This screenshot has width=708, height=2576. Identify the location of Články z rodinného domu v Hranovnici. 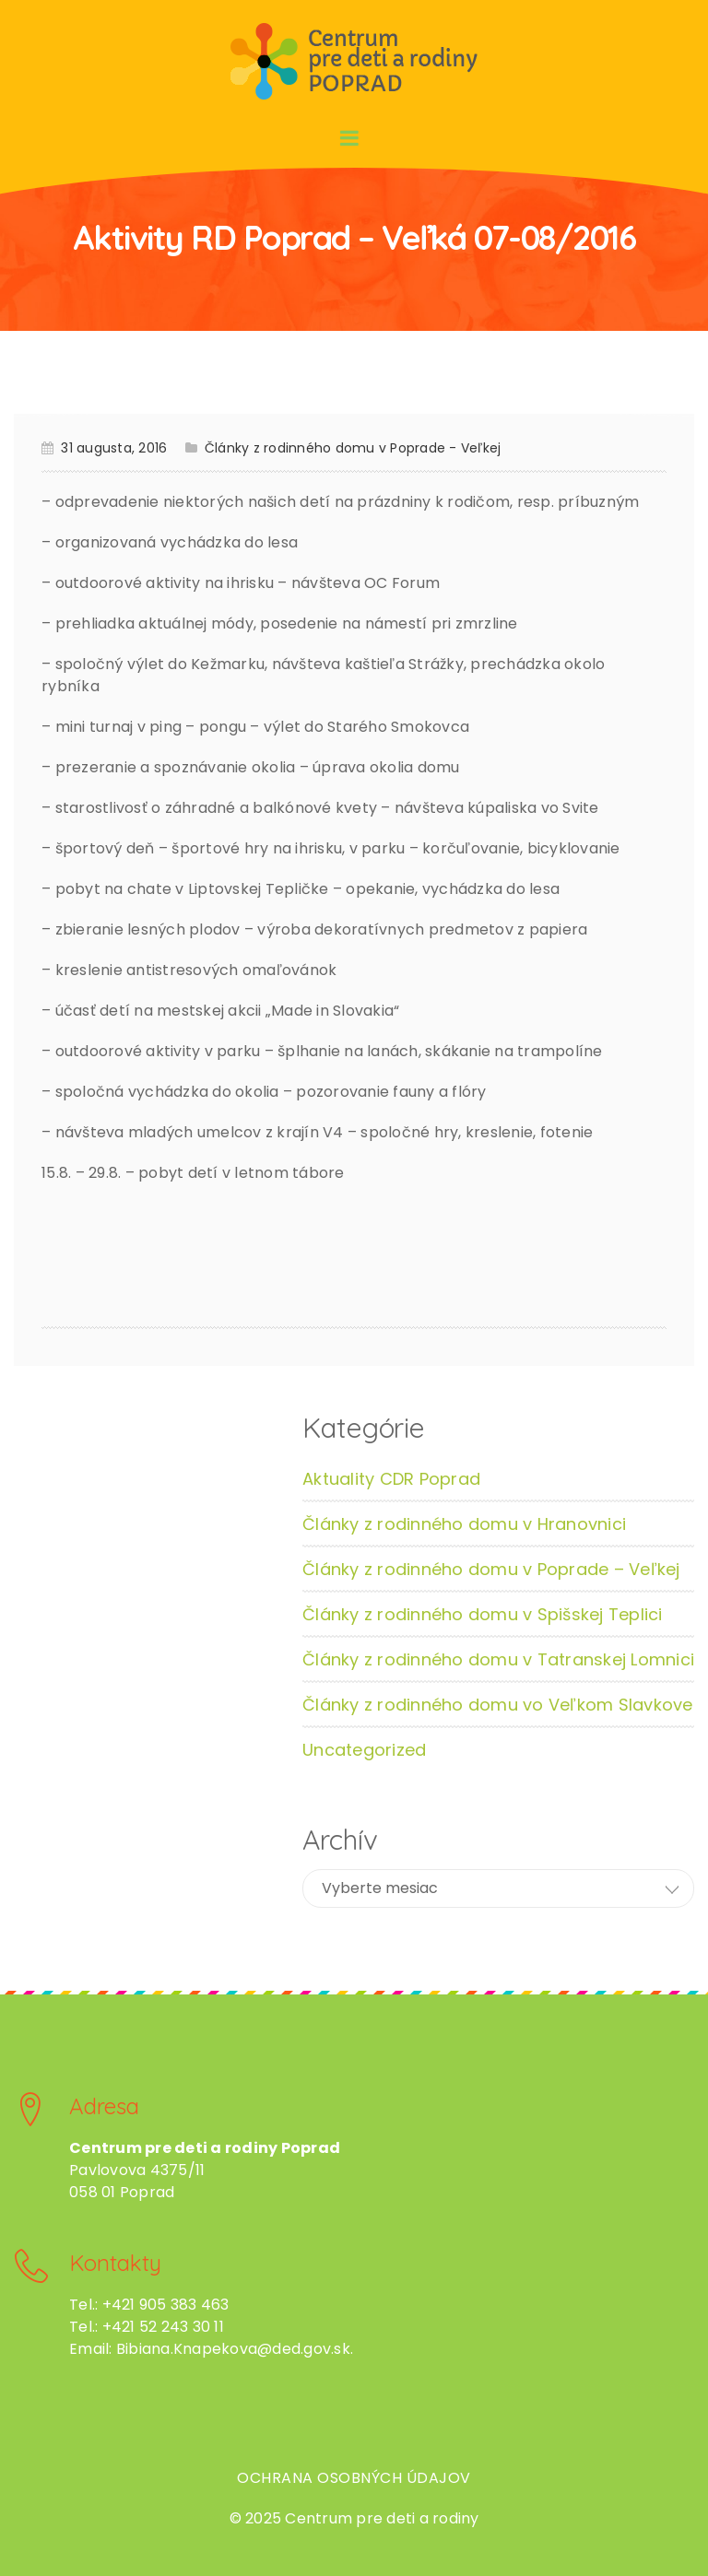
(464, 1523).